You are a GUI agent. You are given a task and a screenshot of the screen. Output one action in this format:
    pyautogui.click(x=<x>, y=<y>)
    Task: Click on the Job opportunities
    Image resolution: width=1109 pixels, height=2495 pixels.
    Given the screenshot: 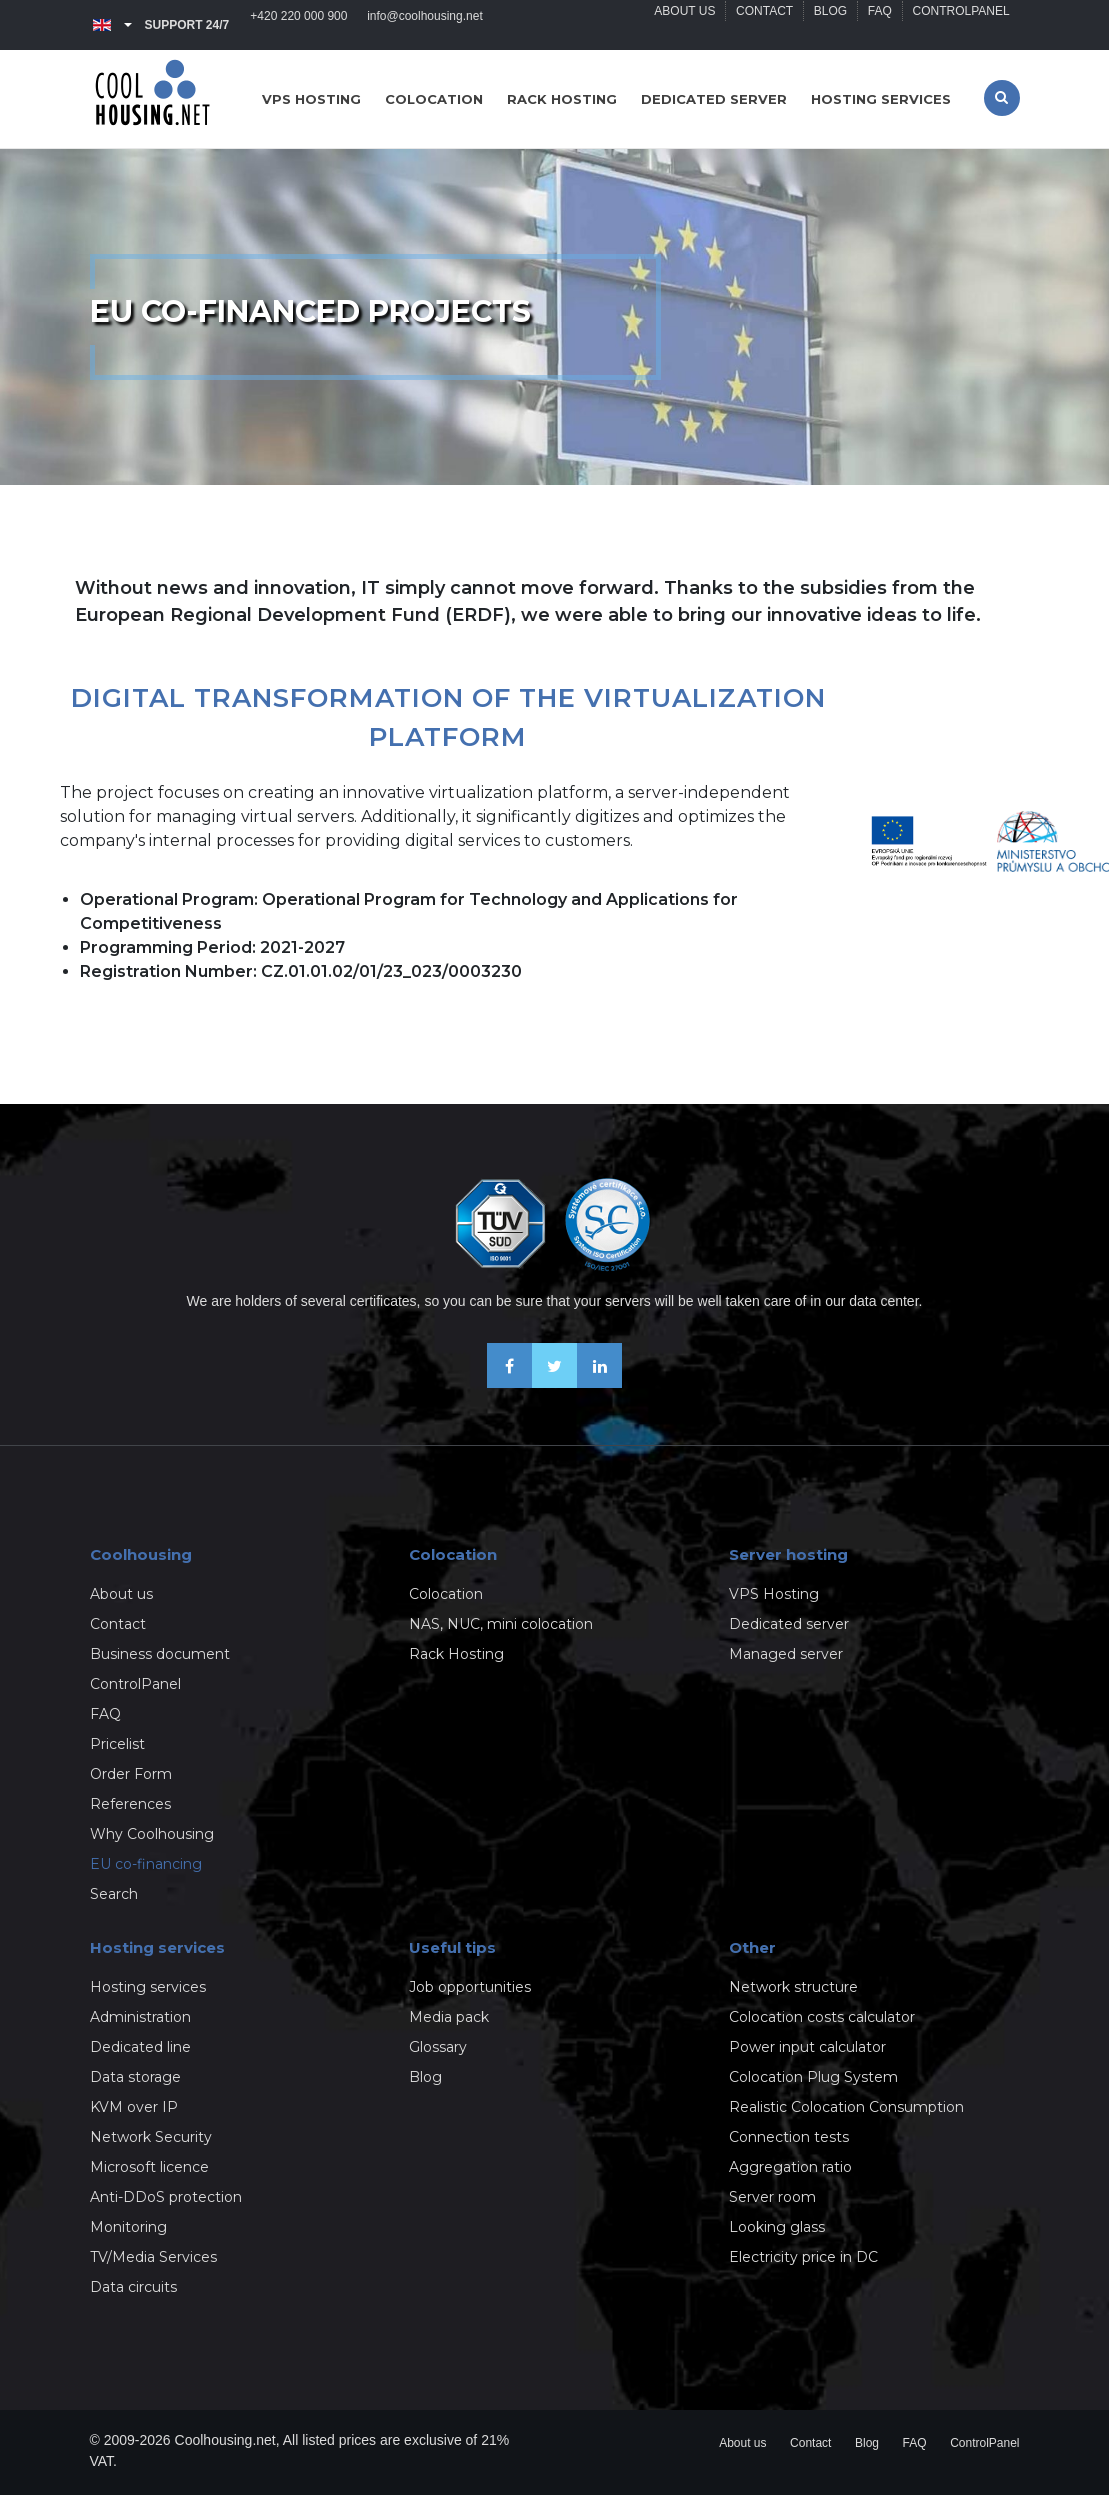 What is the action you would take?
    pyautogui.click(x=470, y=1987)
    